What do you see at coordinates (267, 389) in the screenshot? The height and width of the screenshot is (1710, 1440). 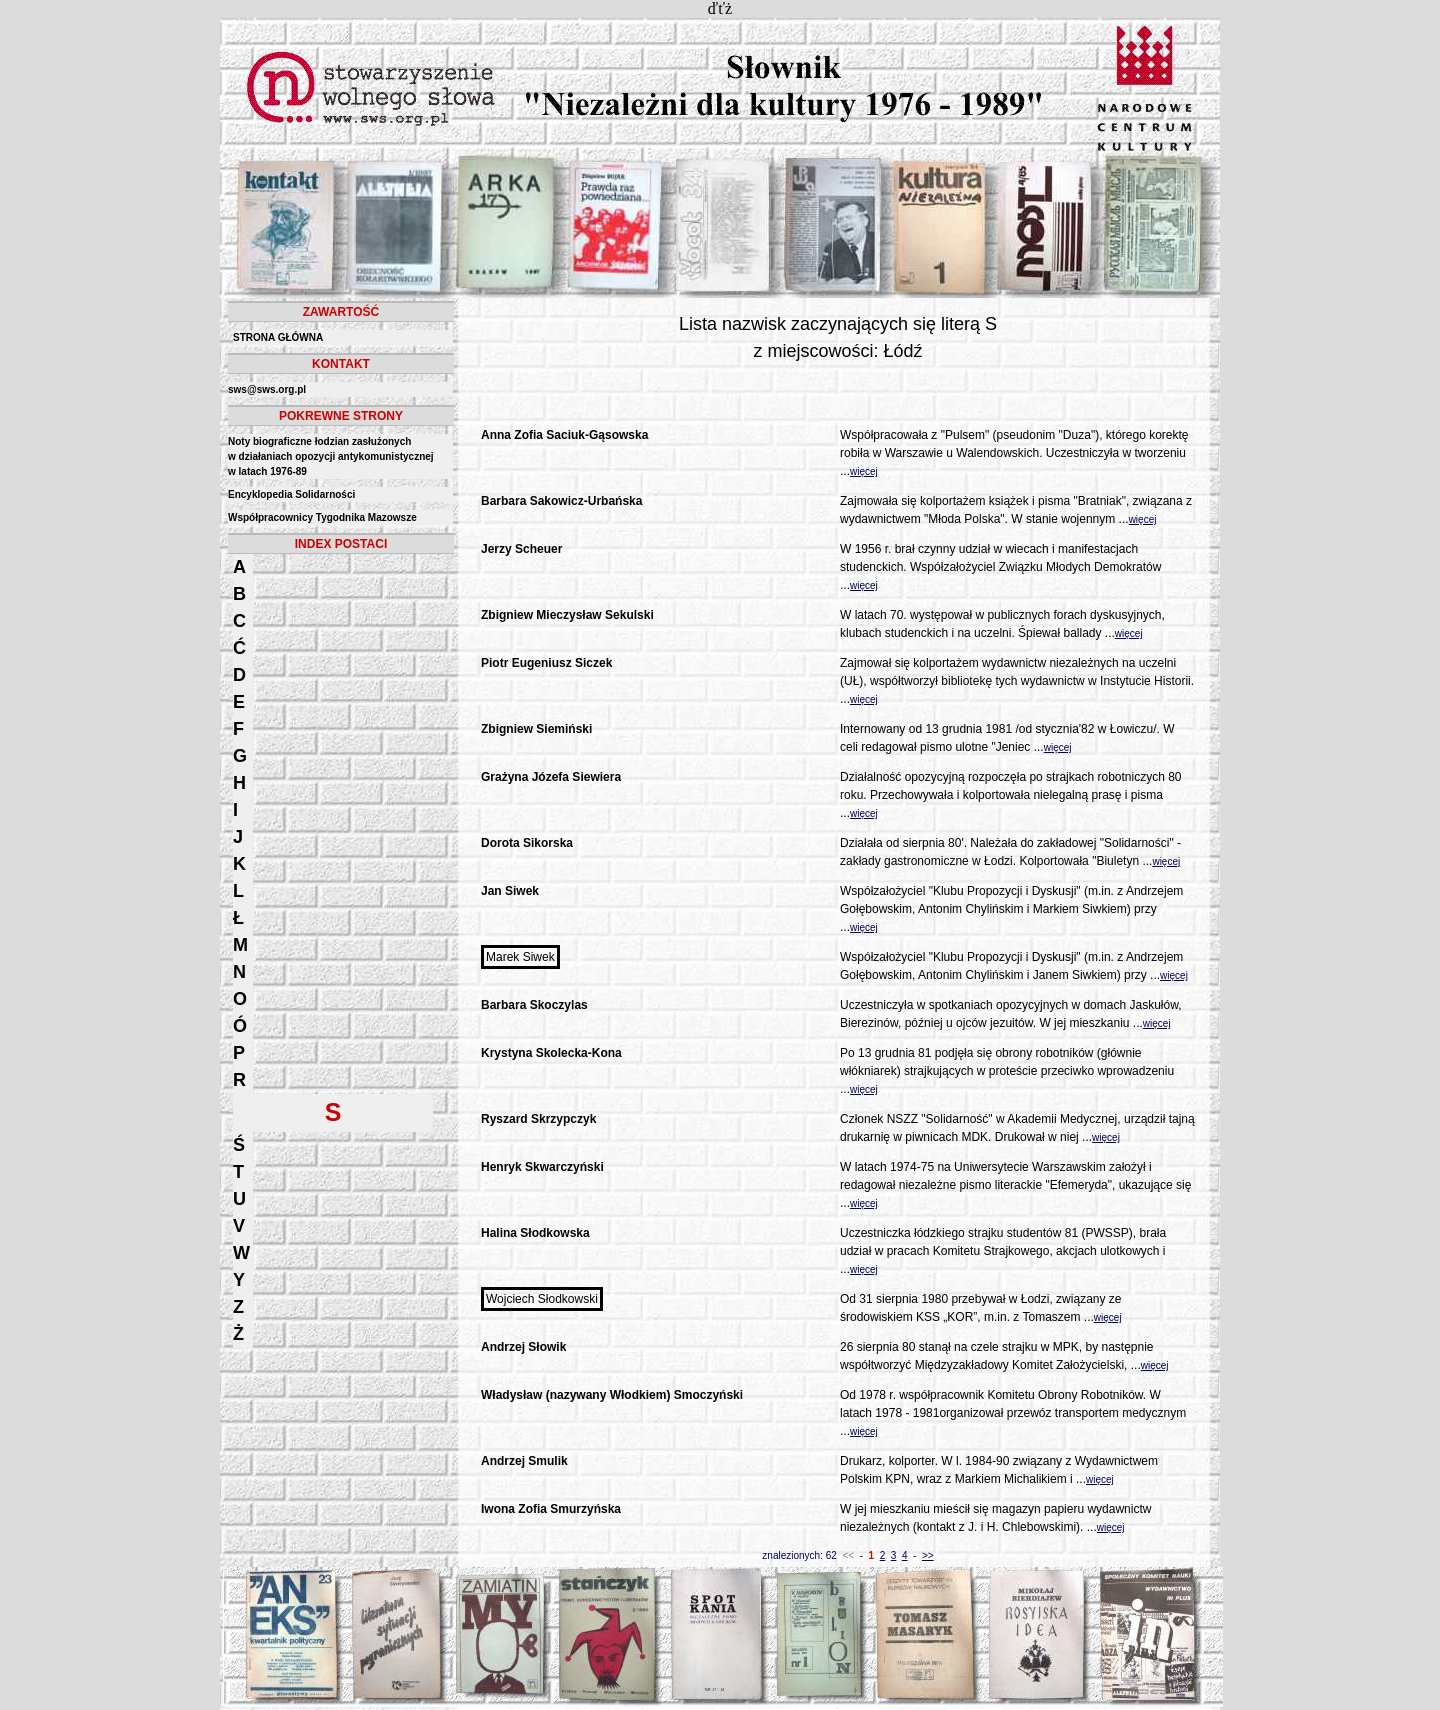 I see `sws@sws.org.pl` at bounding box center [267, 389].